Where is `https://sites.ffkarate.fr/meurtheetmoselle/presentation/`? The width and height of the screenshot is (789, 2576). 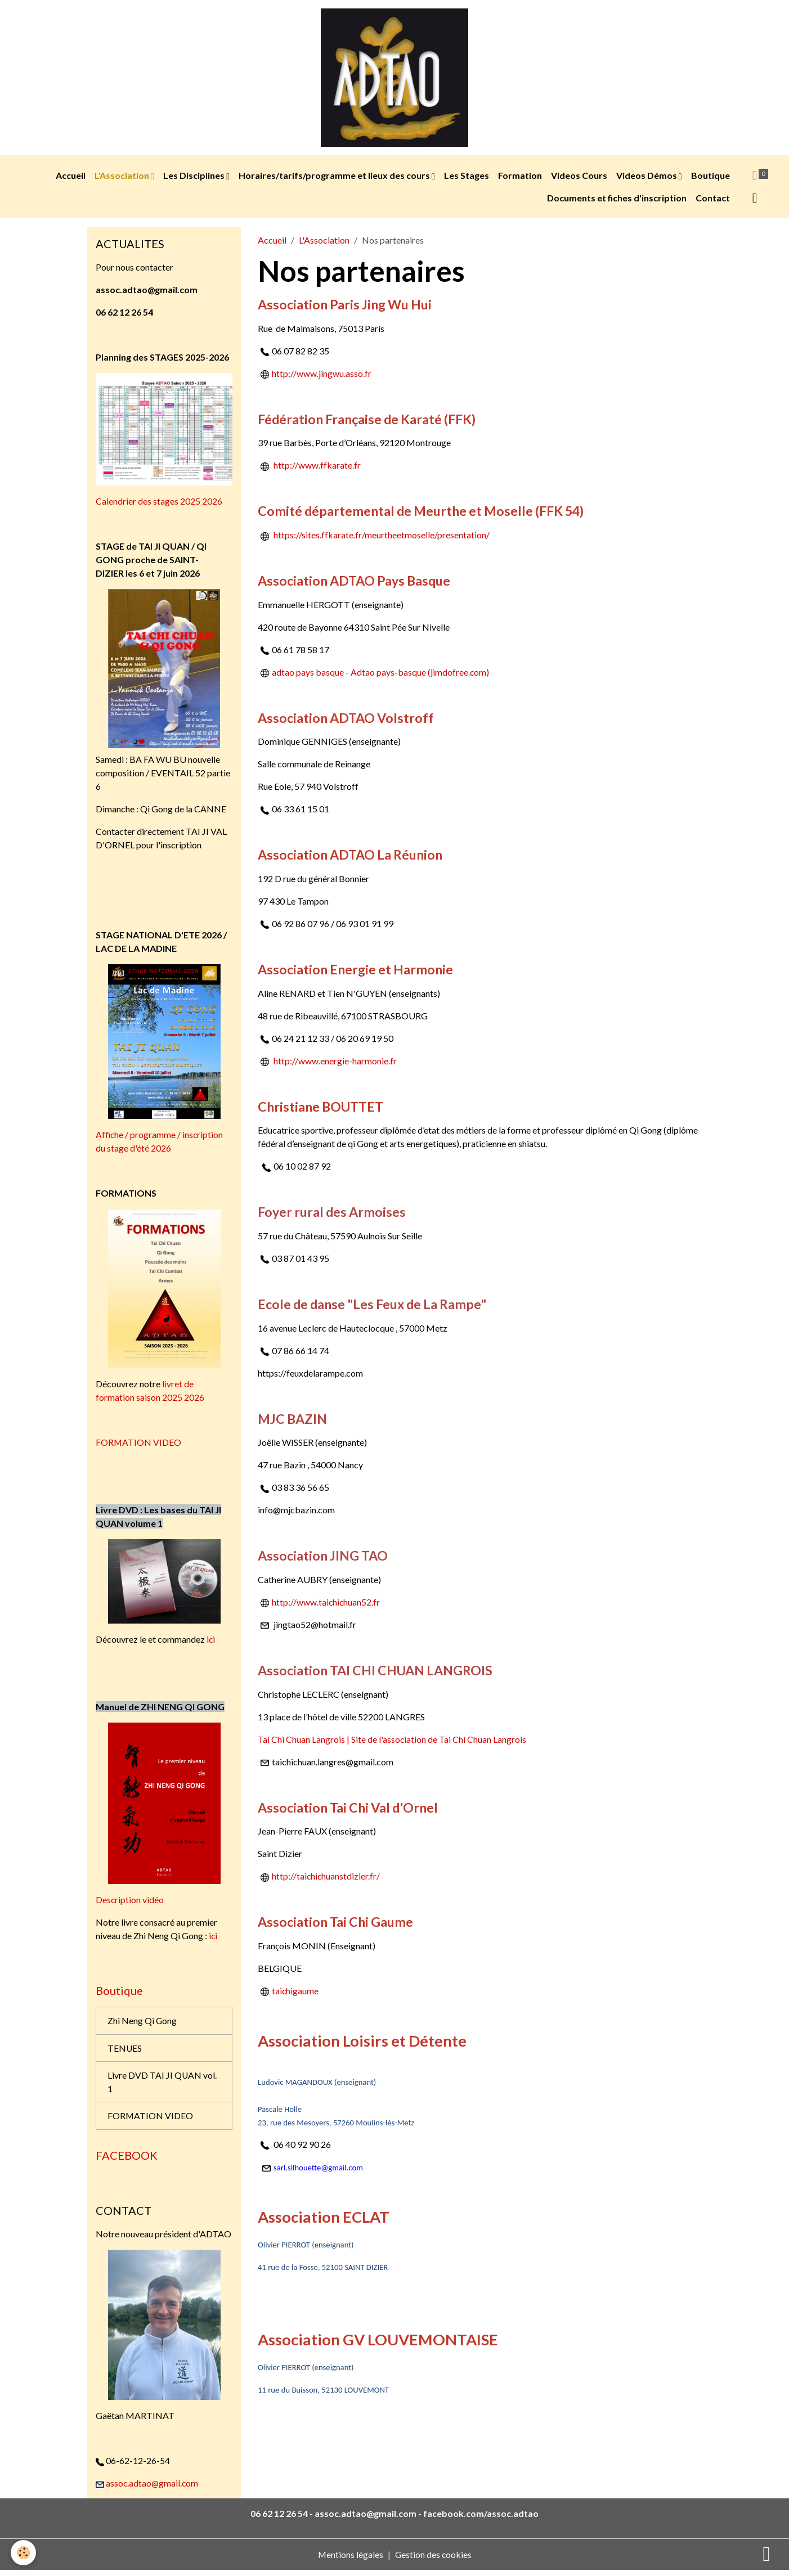
https://sites.ffkarate.fr/meurtheetmoselle/presentation/ is located at coordinates (382, 538).